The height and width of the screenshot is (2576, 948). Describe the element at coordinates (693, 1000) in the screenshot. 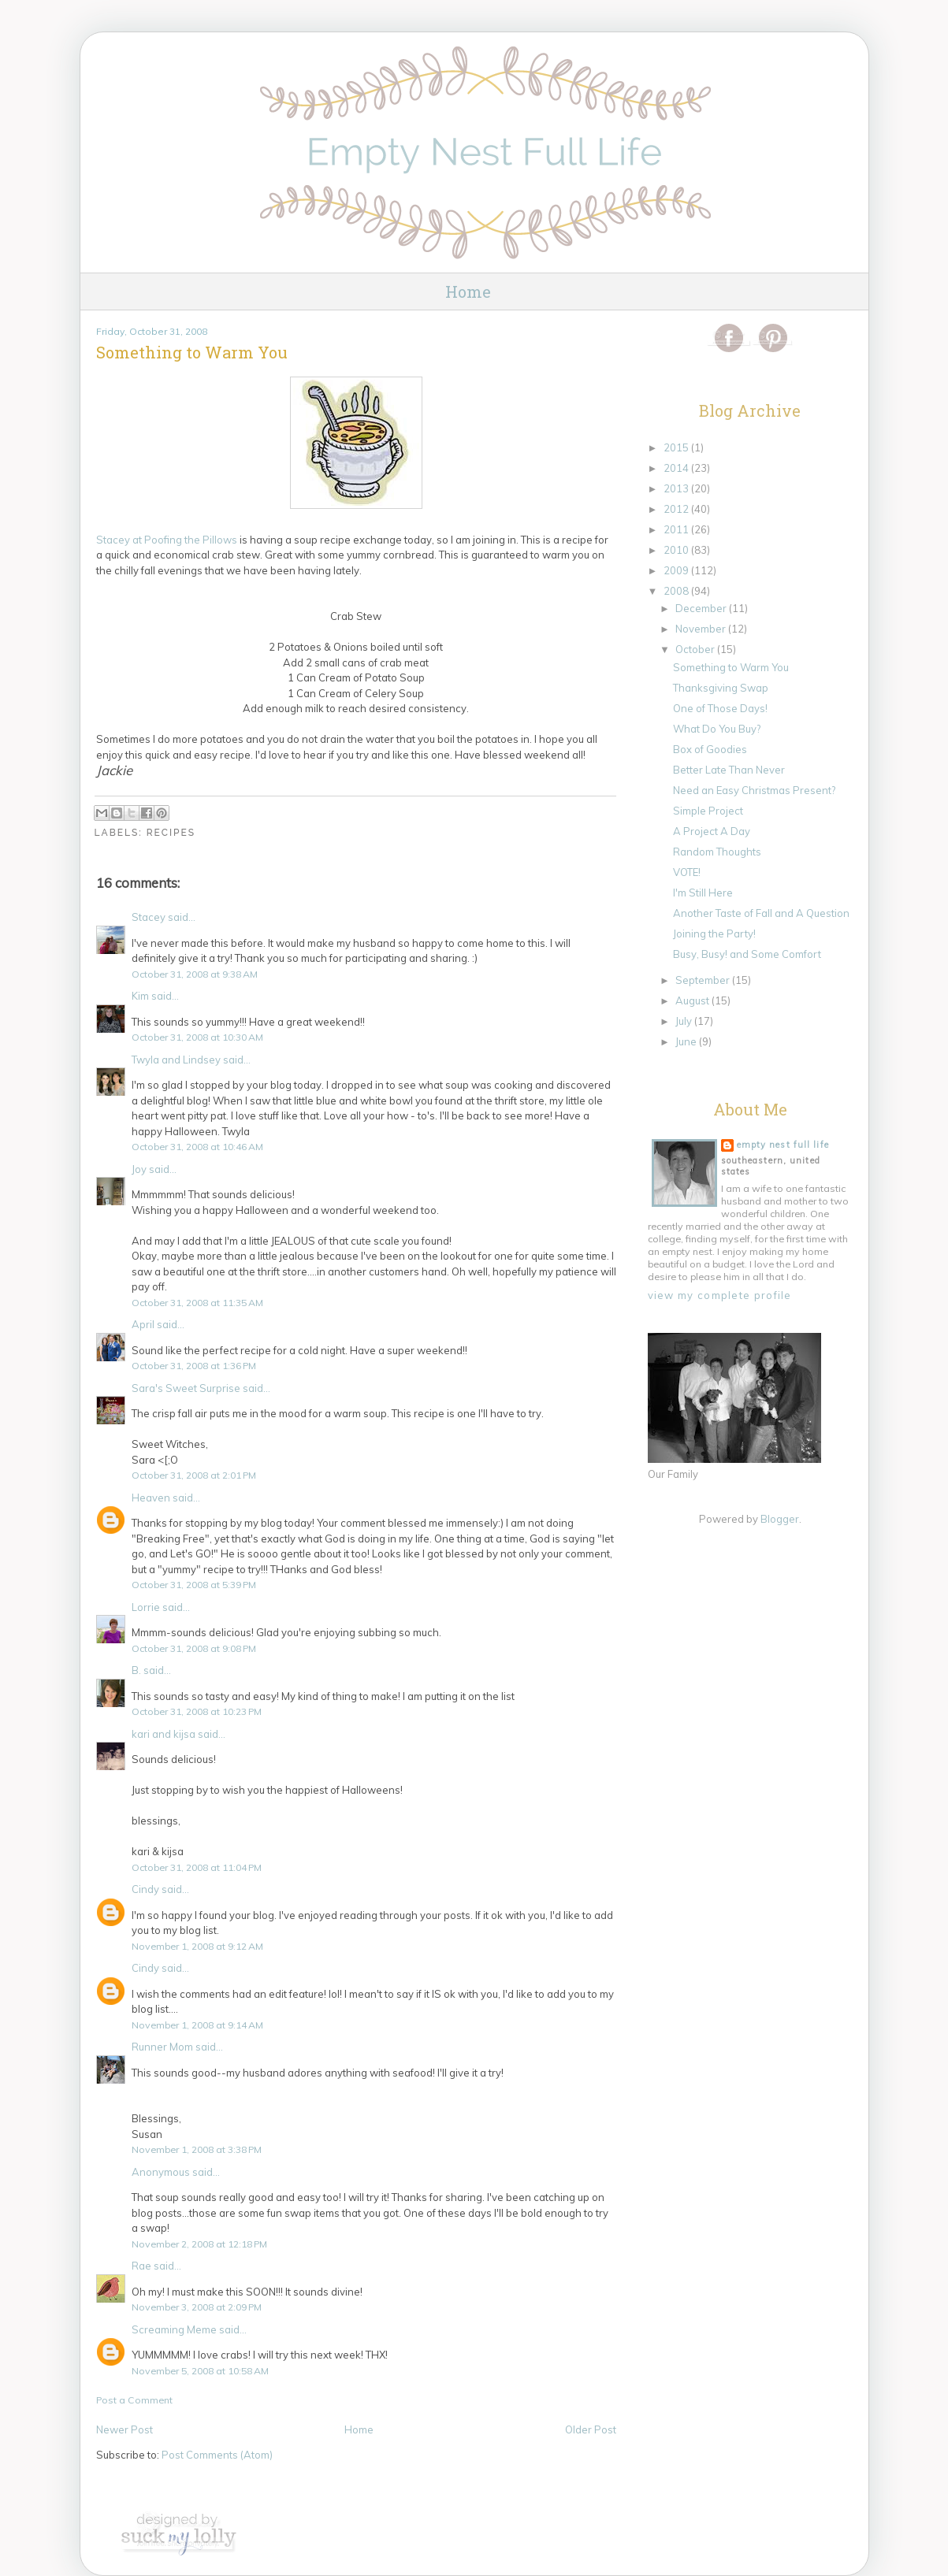

I see `August` at that location.